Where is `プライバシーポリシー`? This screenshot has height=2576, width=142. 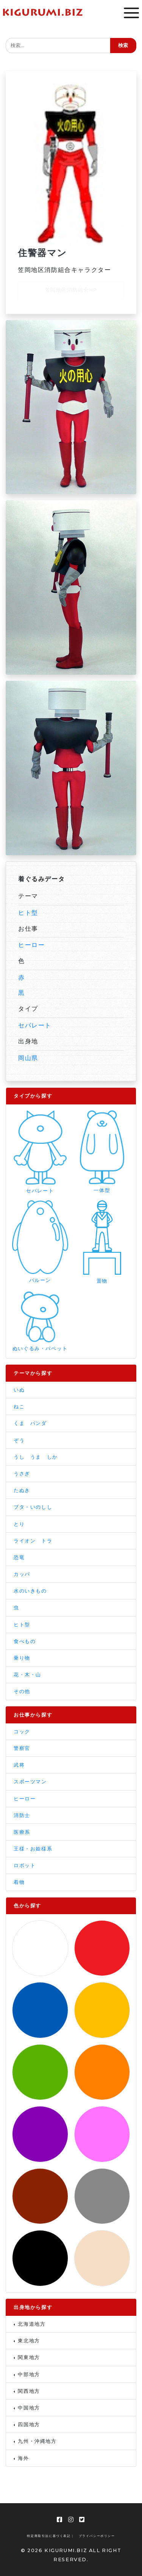 プライバシーポリシー is located at coordinates (97, 2536).